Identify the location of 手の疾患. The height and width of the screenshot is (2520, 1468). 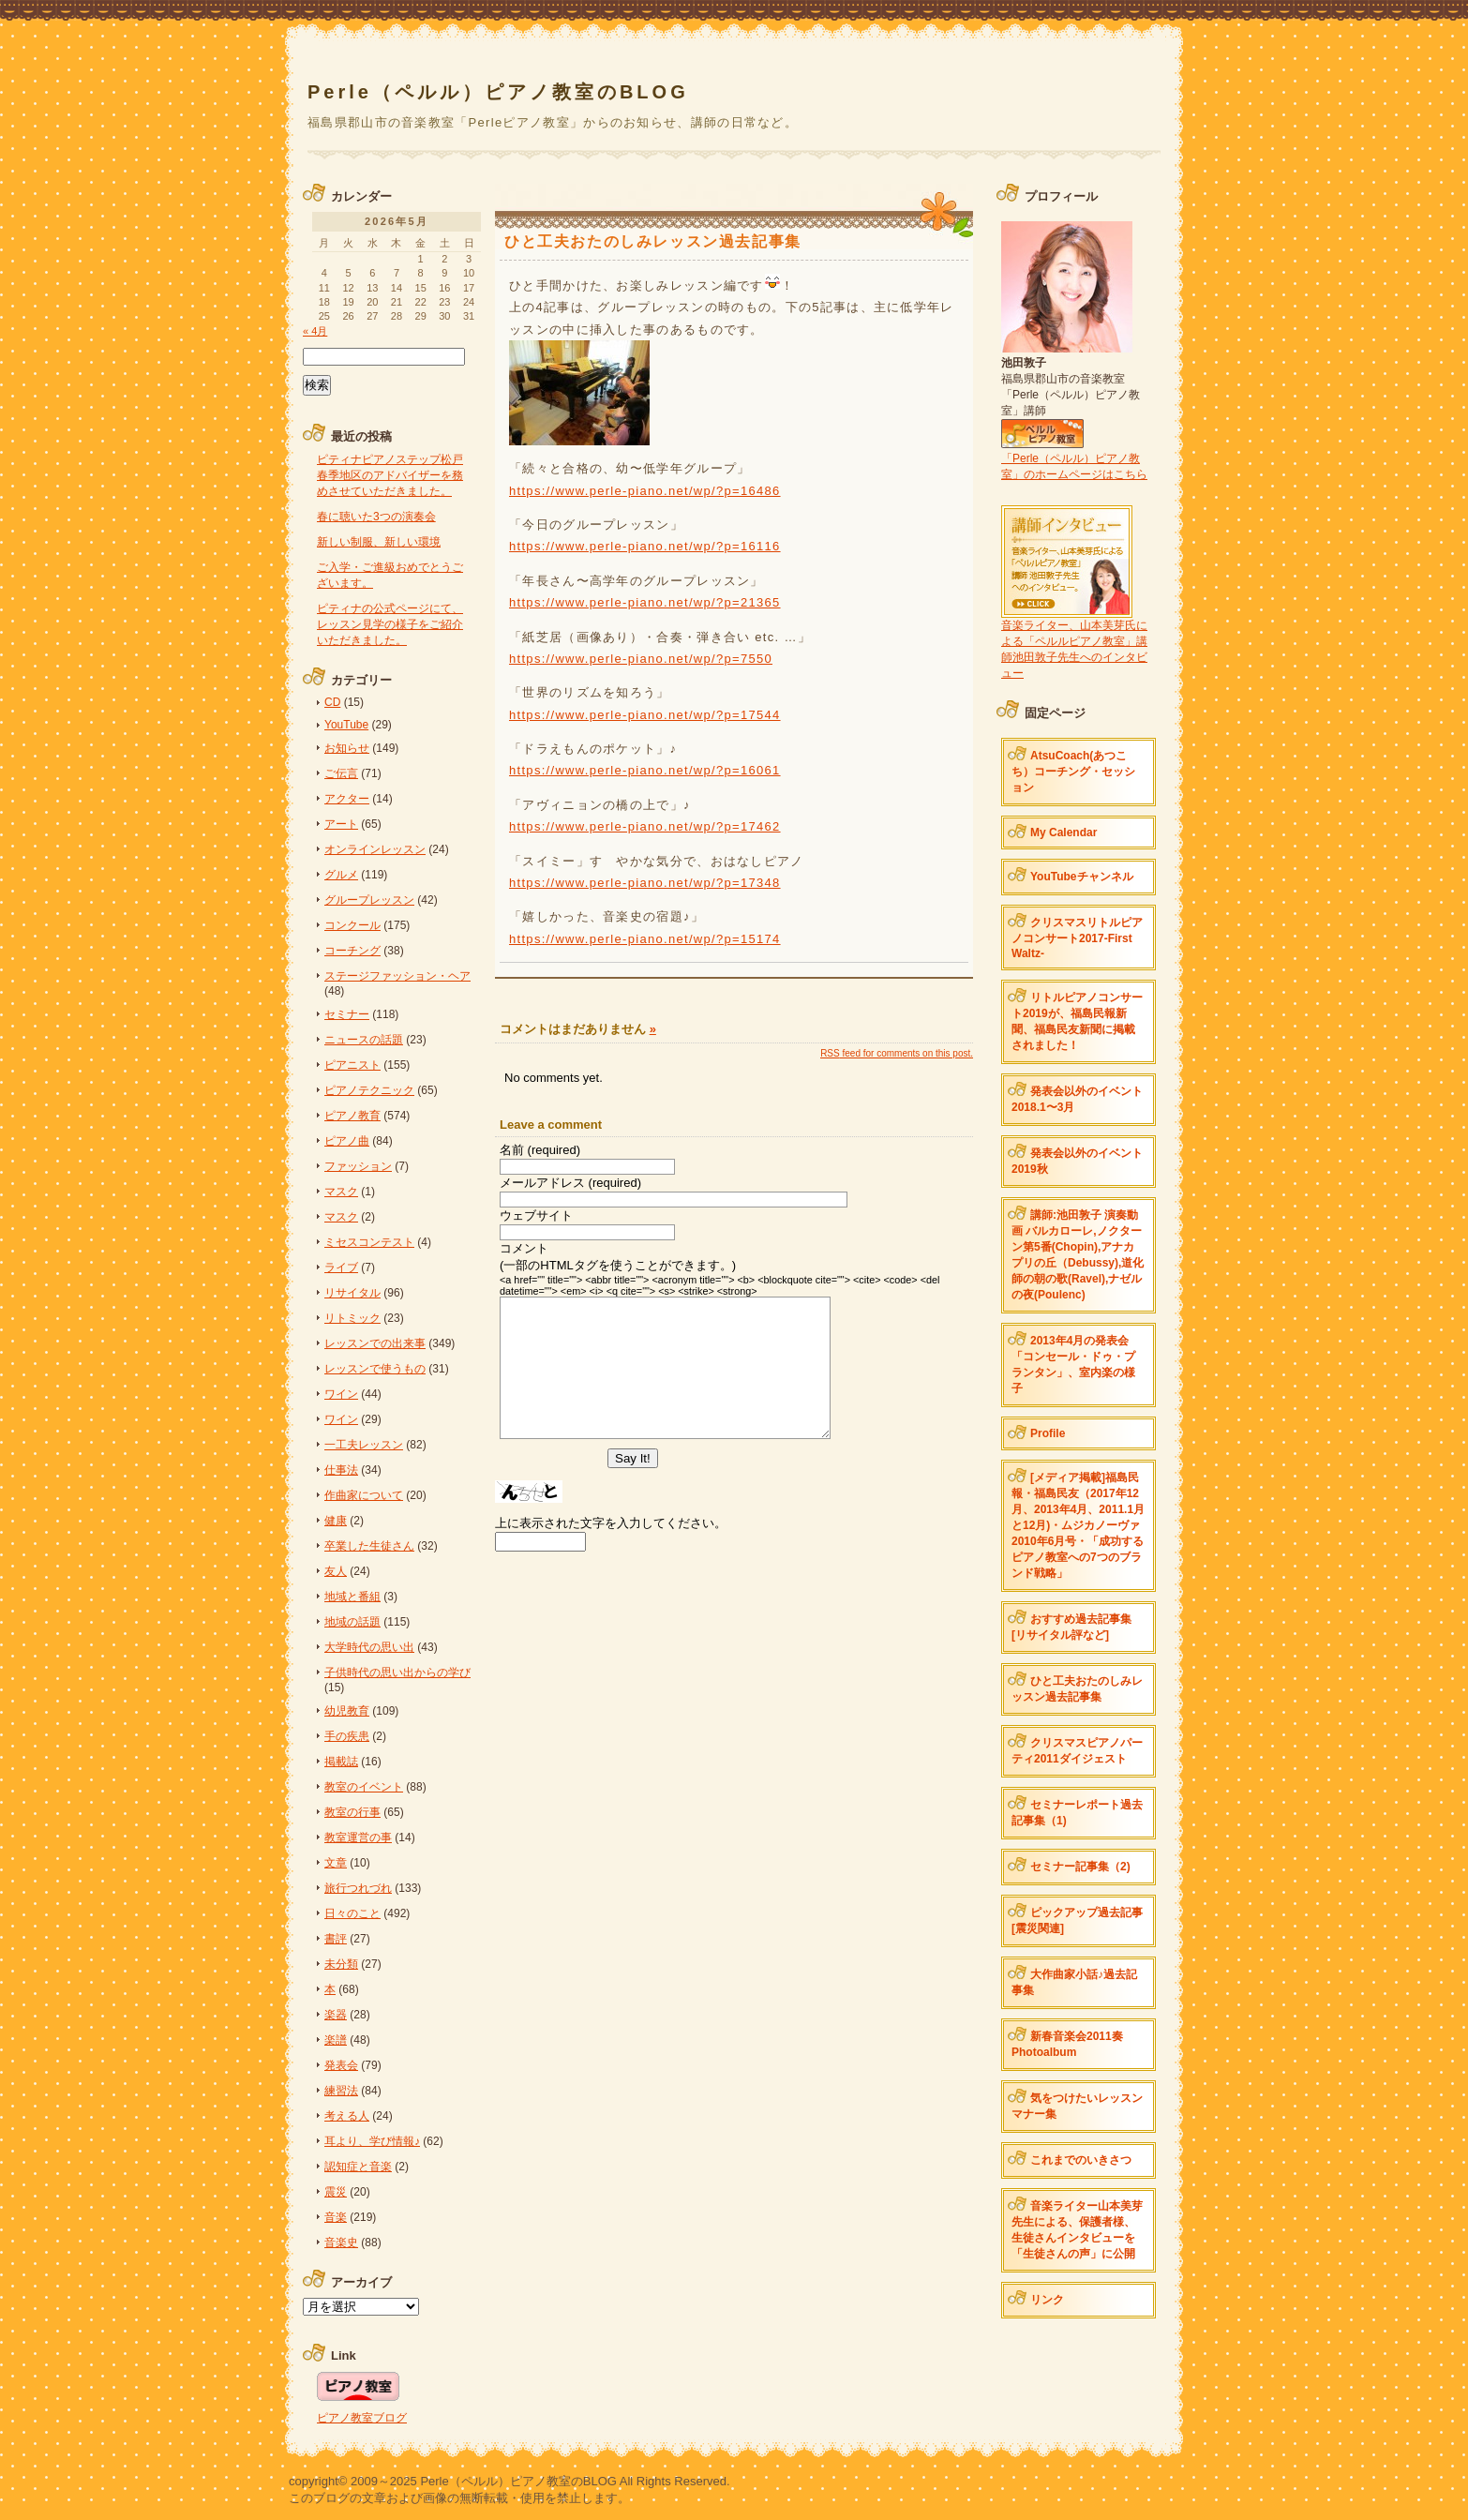
(346, 1736).